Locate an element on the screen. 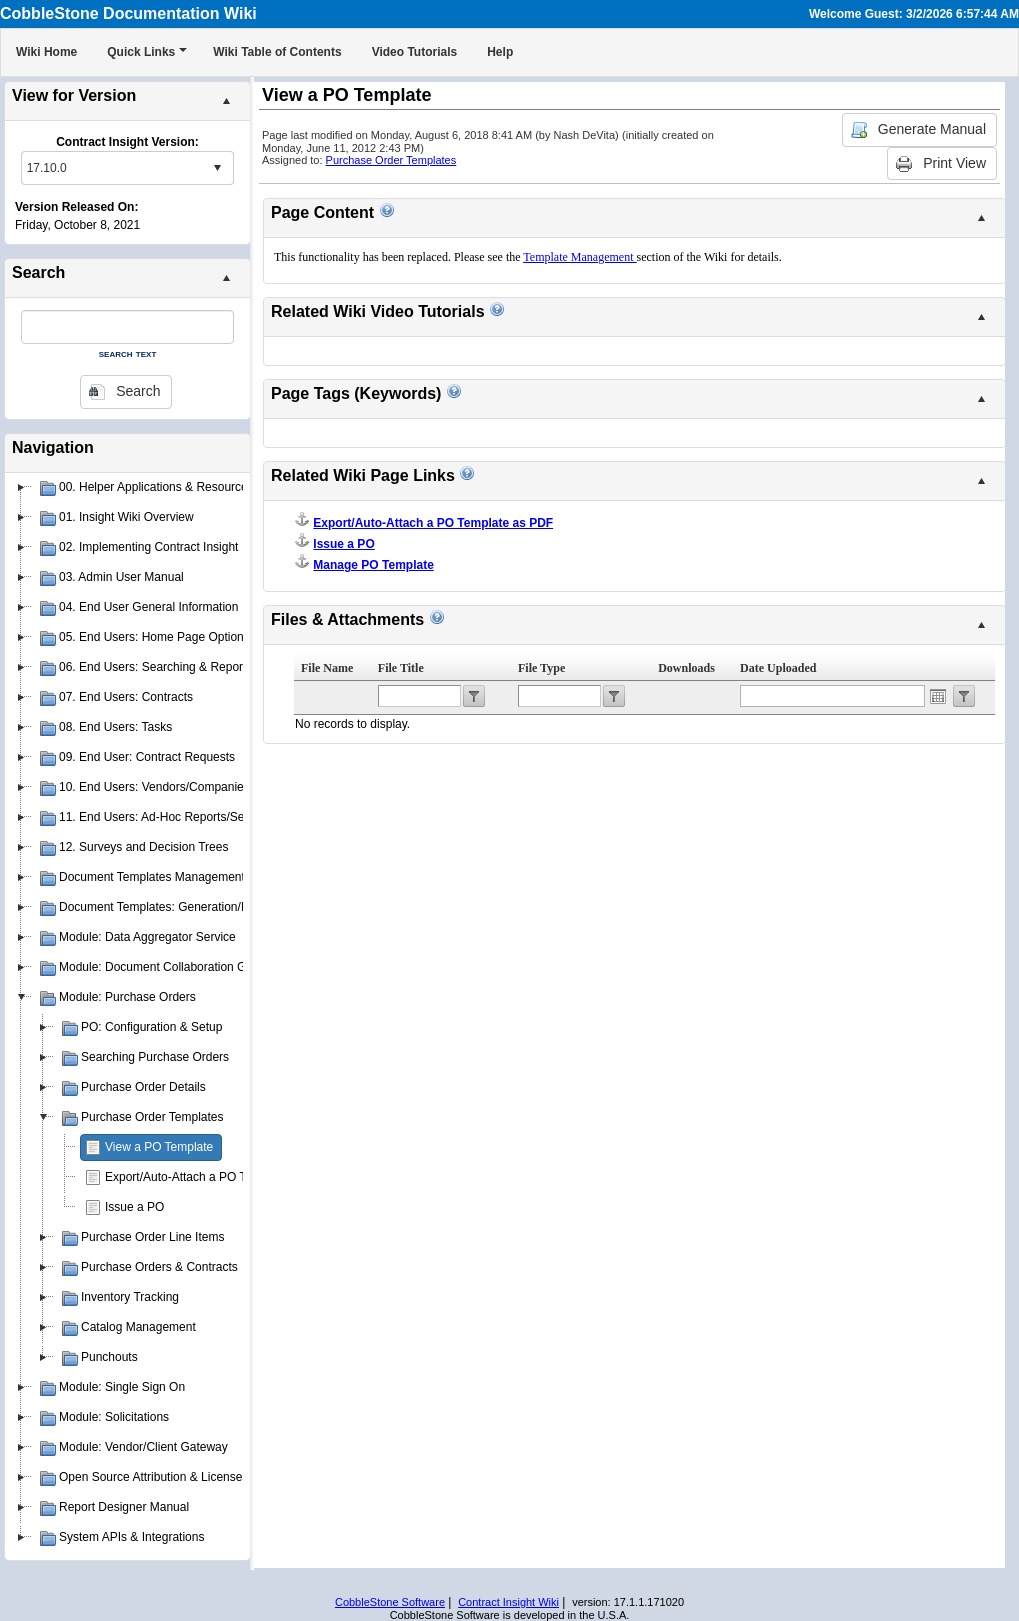 The width and height of the screenshot is (1019, 1621). Purchase Order Templates is located at coordinates (391, 160).